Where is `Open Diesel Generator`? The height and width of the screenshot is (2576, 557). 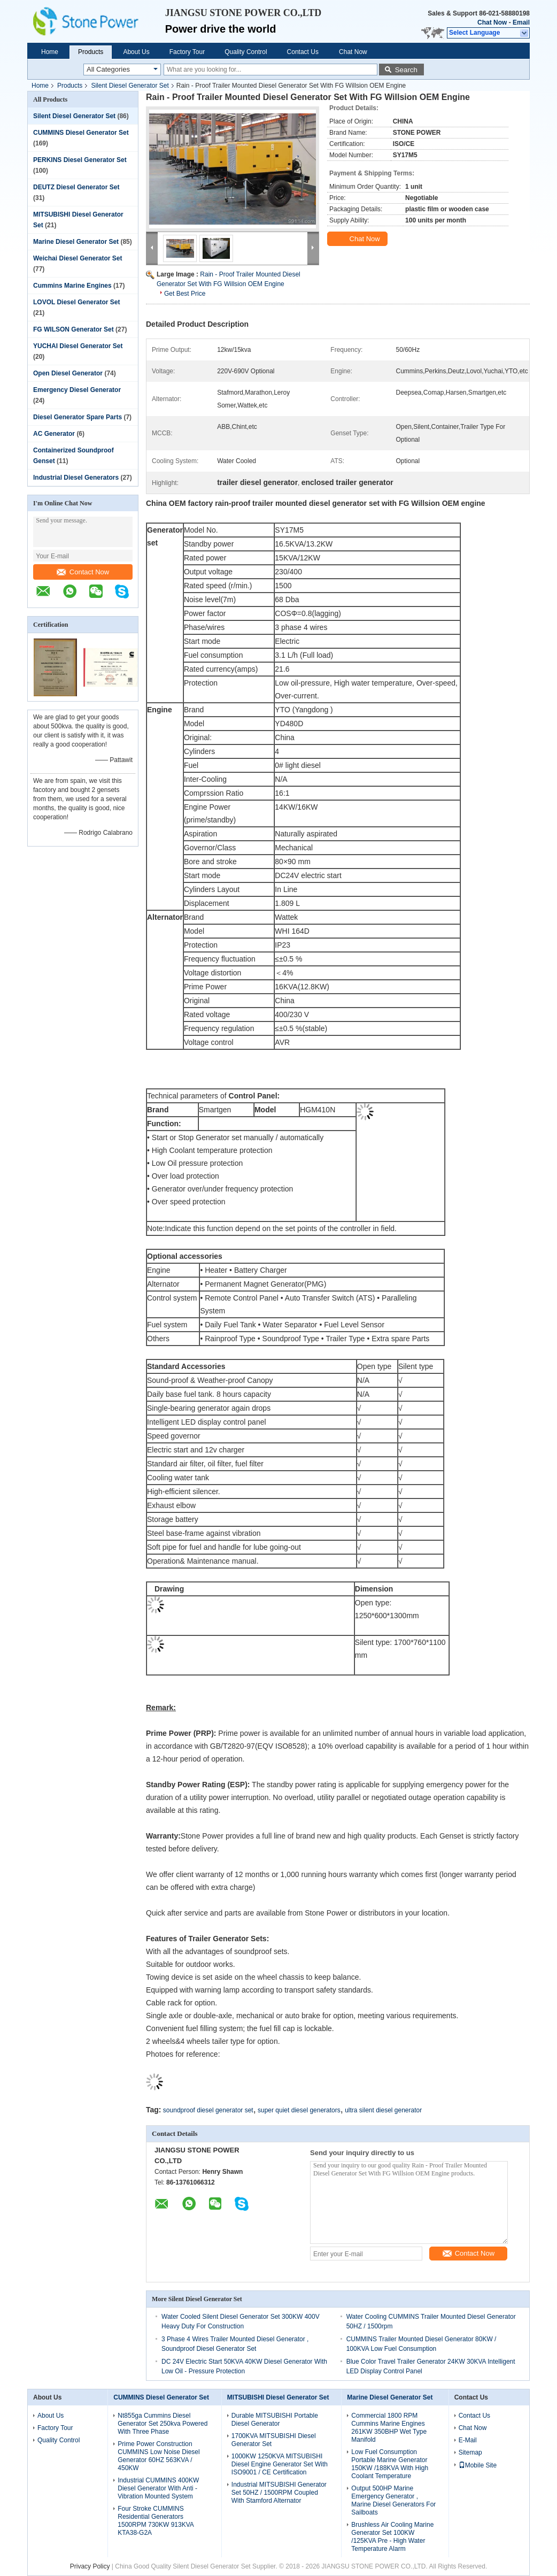 Open Diesel Generator is located at coordinates (68, 373).